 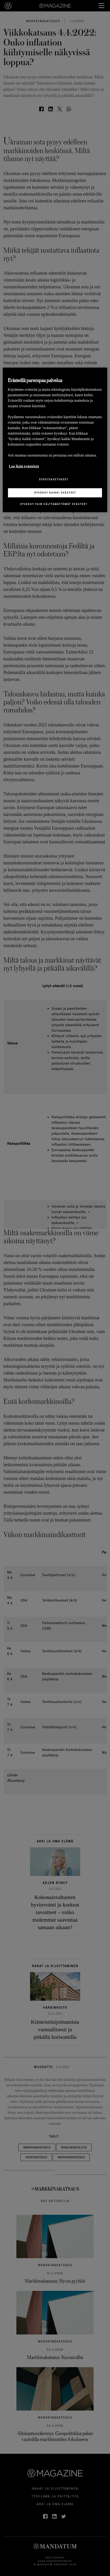 What do you see at coordinates (53, 503) in the screenshot?
I see `Hyväksy vain välttämättömät evästeet` at bounding box center [53, 503].